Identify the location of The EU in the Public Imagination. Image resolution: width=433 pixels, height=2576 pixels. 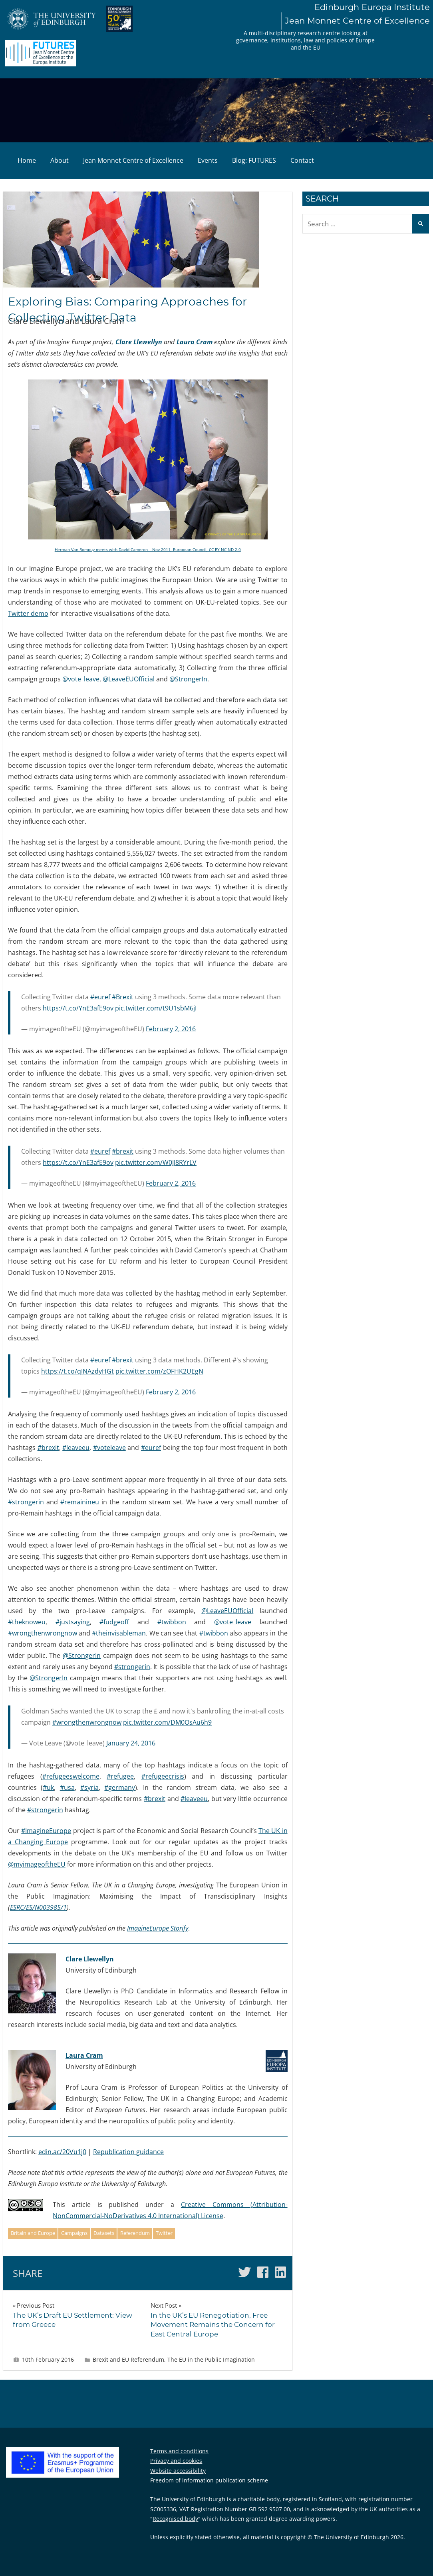
(211, 2359).